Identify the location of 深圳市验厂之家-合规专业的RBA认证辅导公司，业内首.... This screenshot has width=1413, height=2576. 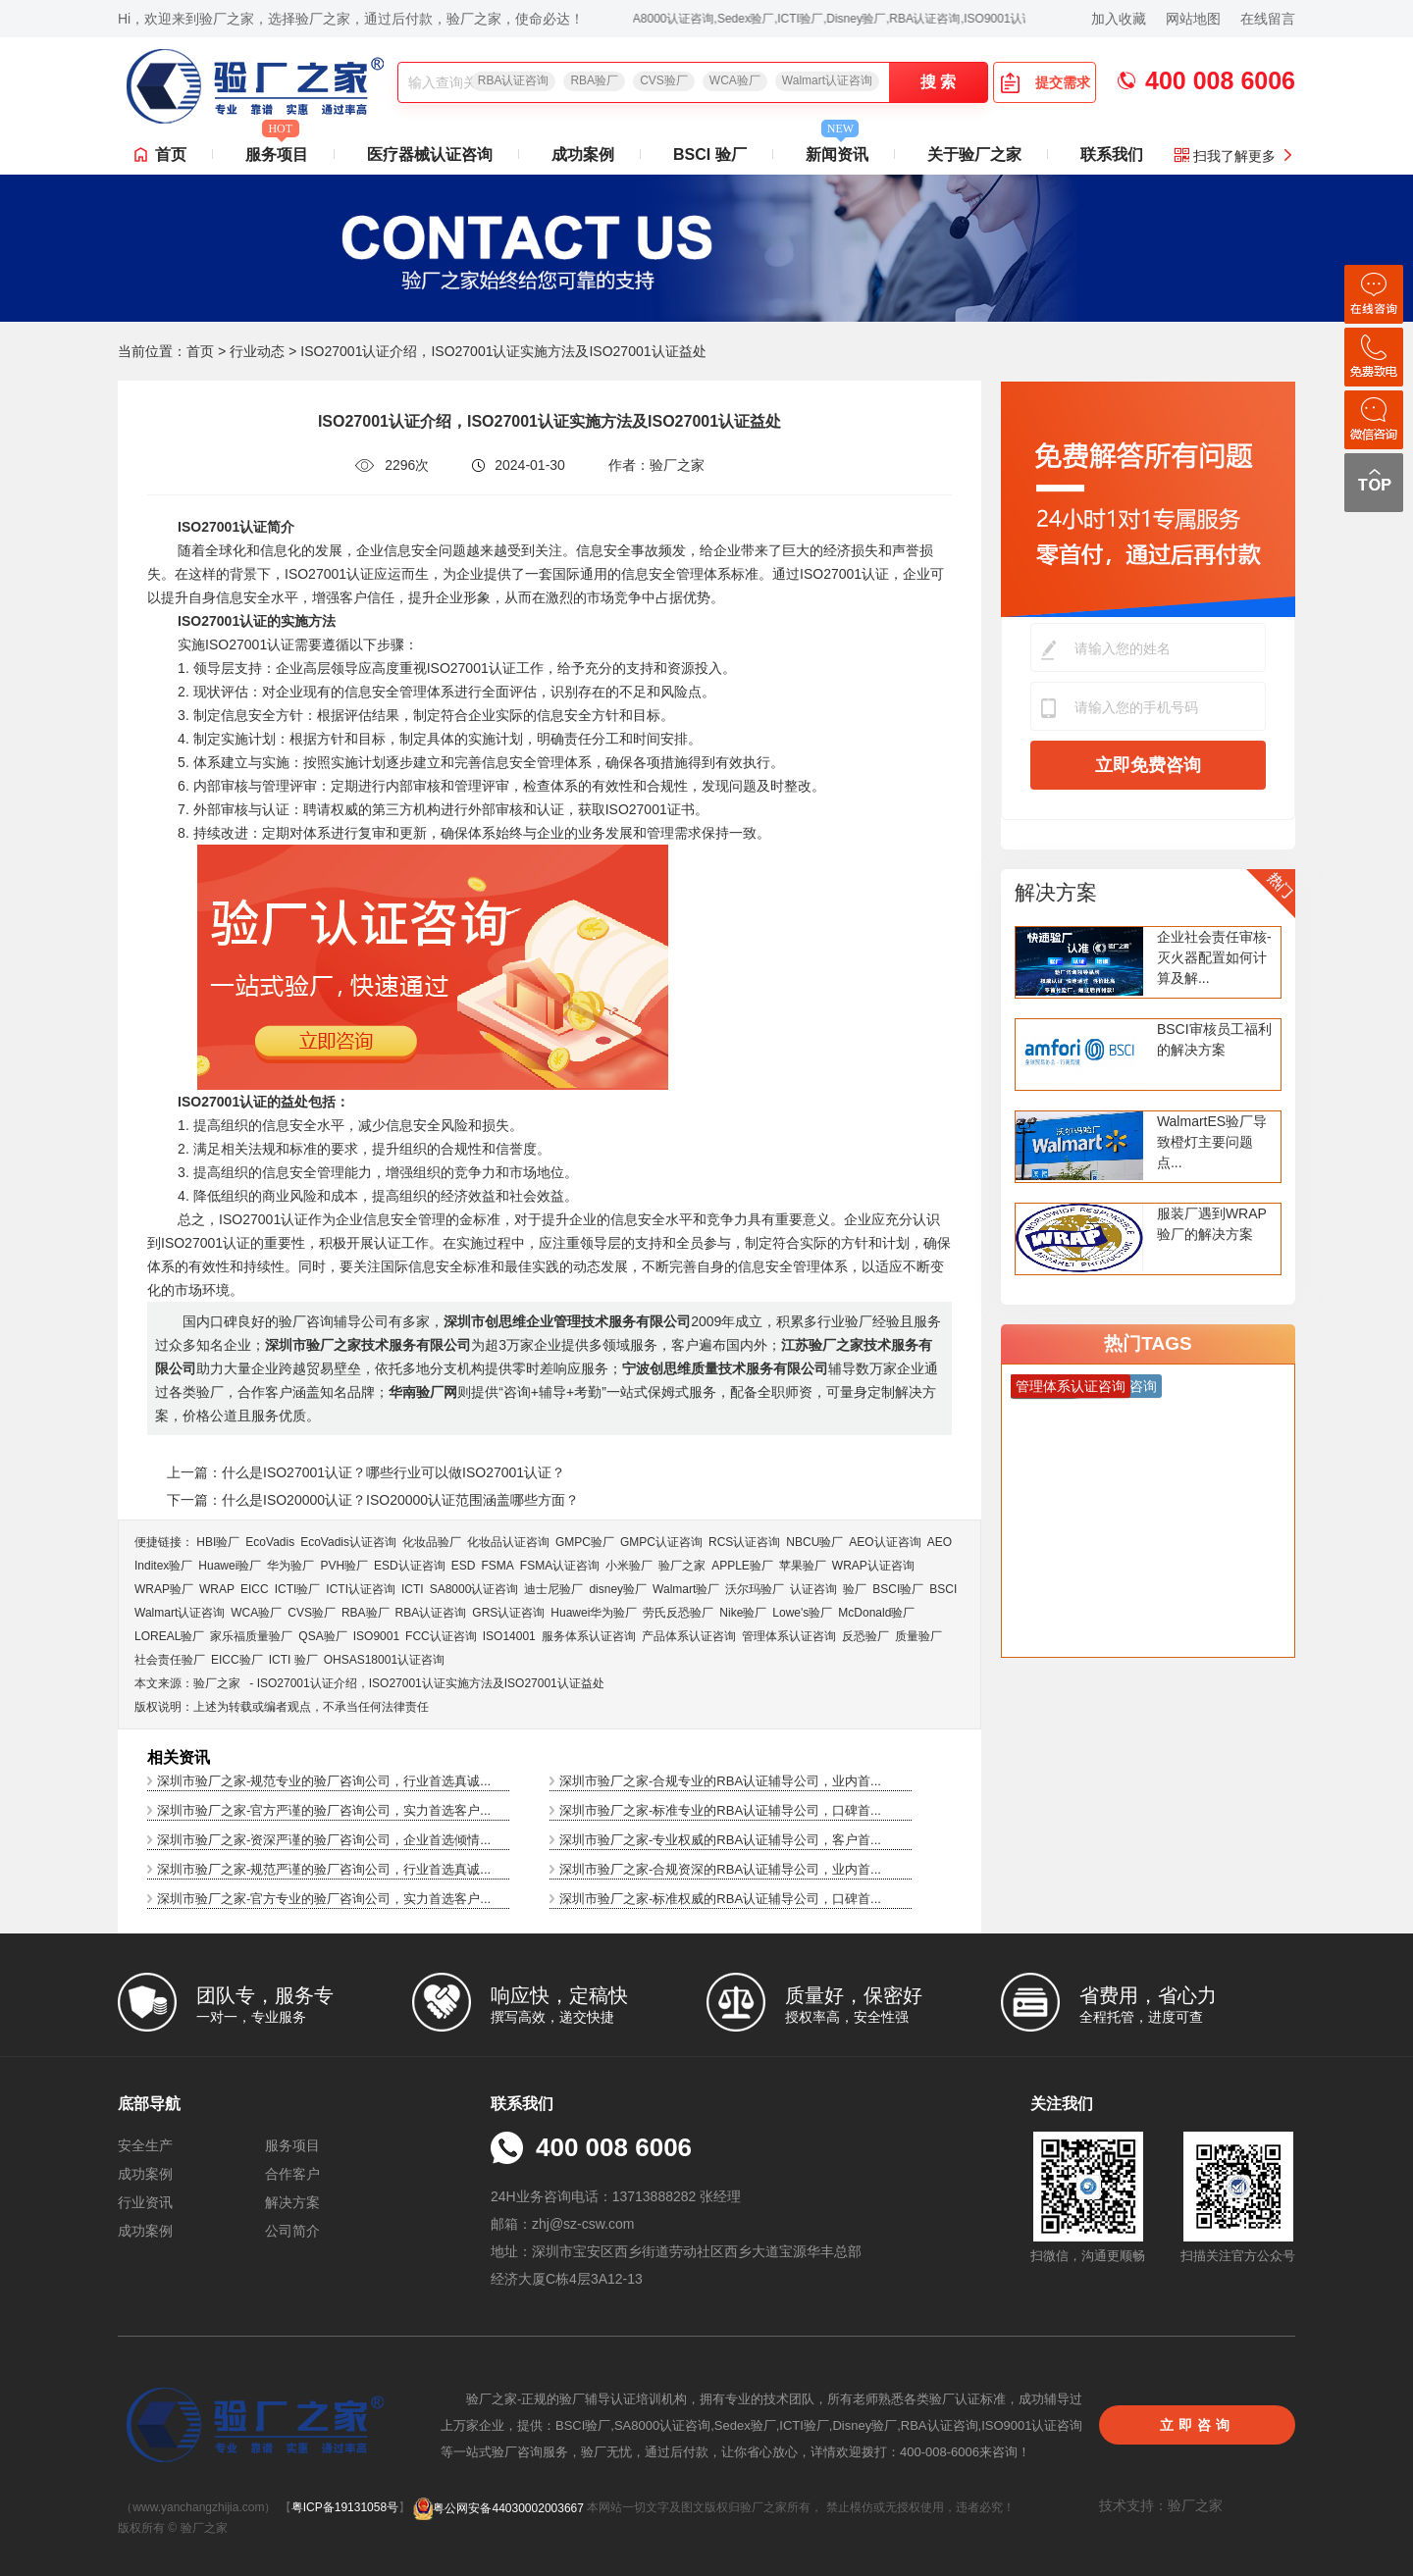
(720, 1781).